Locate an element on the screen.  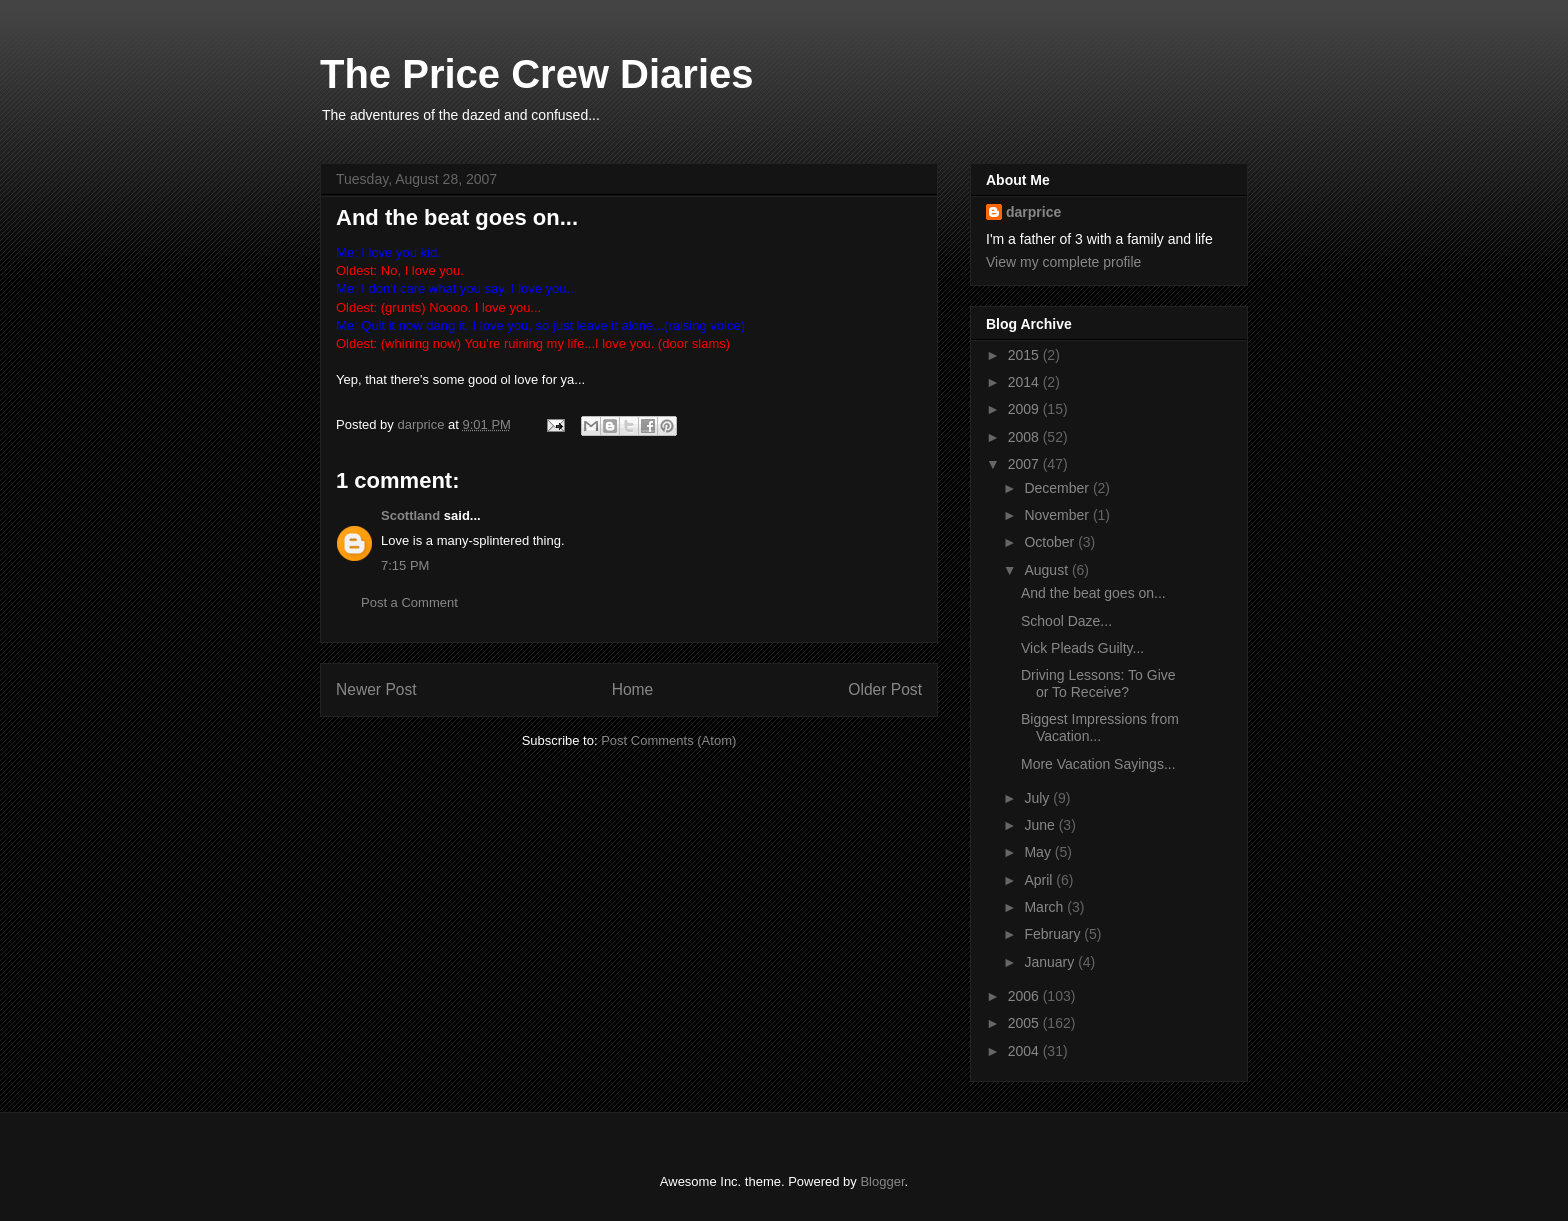
More Vacation Sayings... is located at coordinates (1098, 764).